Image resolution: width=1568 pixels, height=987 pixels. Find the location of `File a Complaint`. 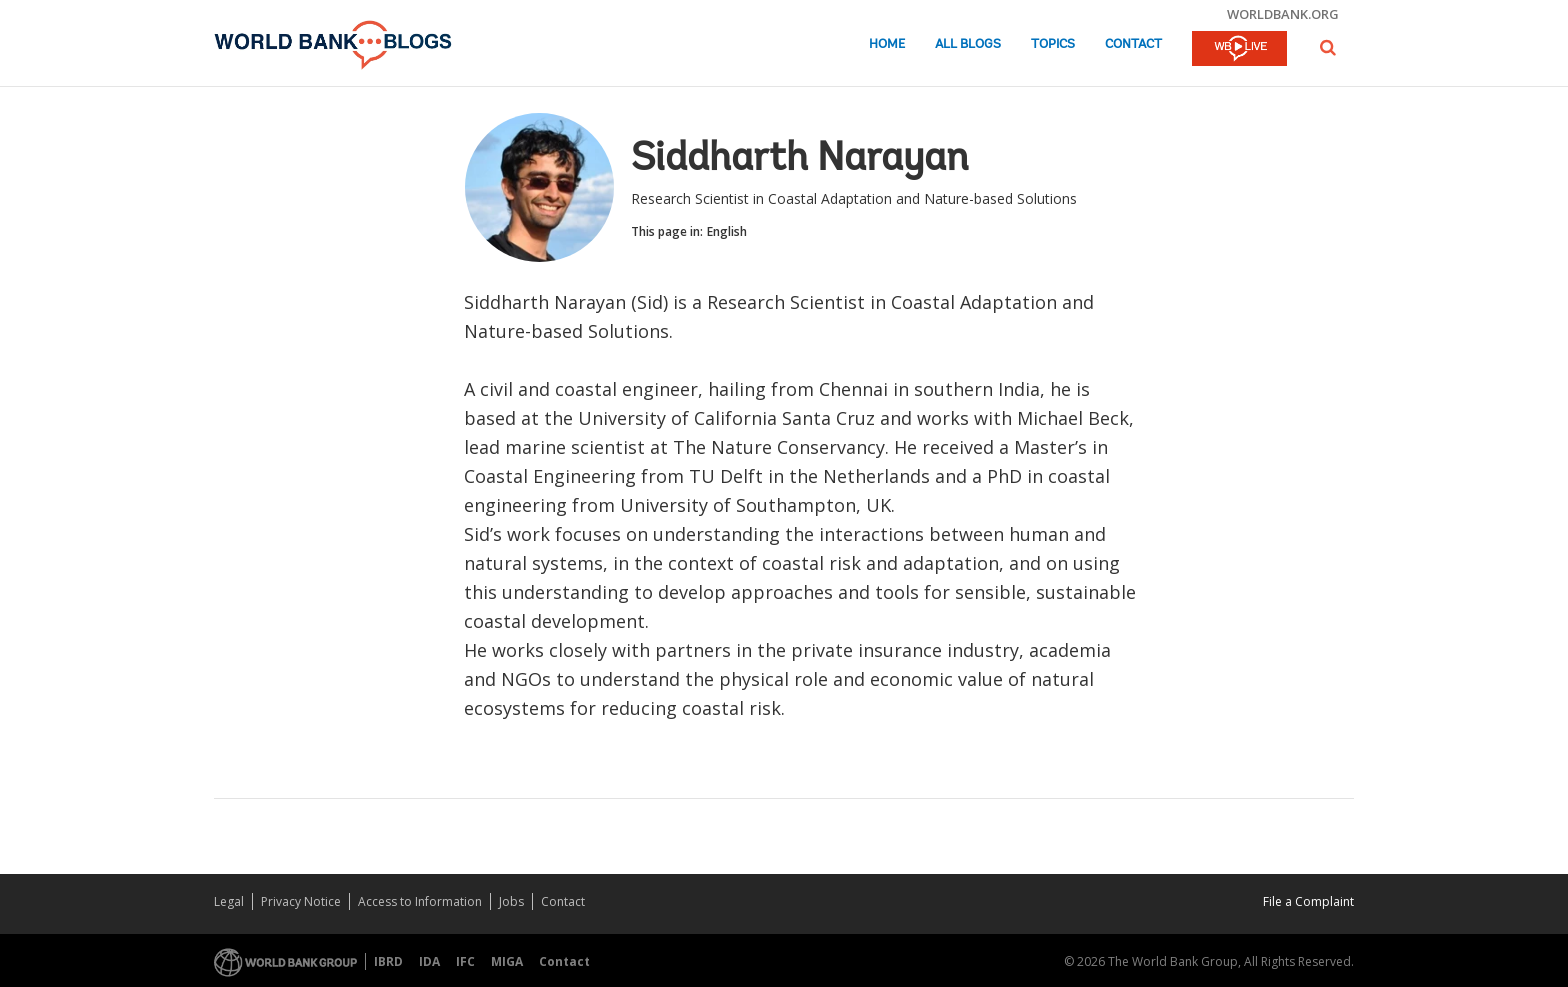

File a Complaint is located at coordinates (1308, 901).